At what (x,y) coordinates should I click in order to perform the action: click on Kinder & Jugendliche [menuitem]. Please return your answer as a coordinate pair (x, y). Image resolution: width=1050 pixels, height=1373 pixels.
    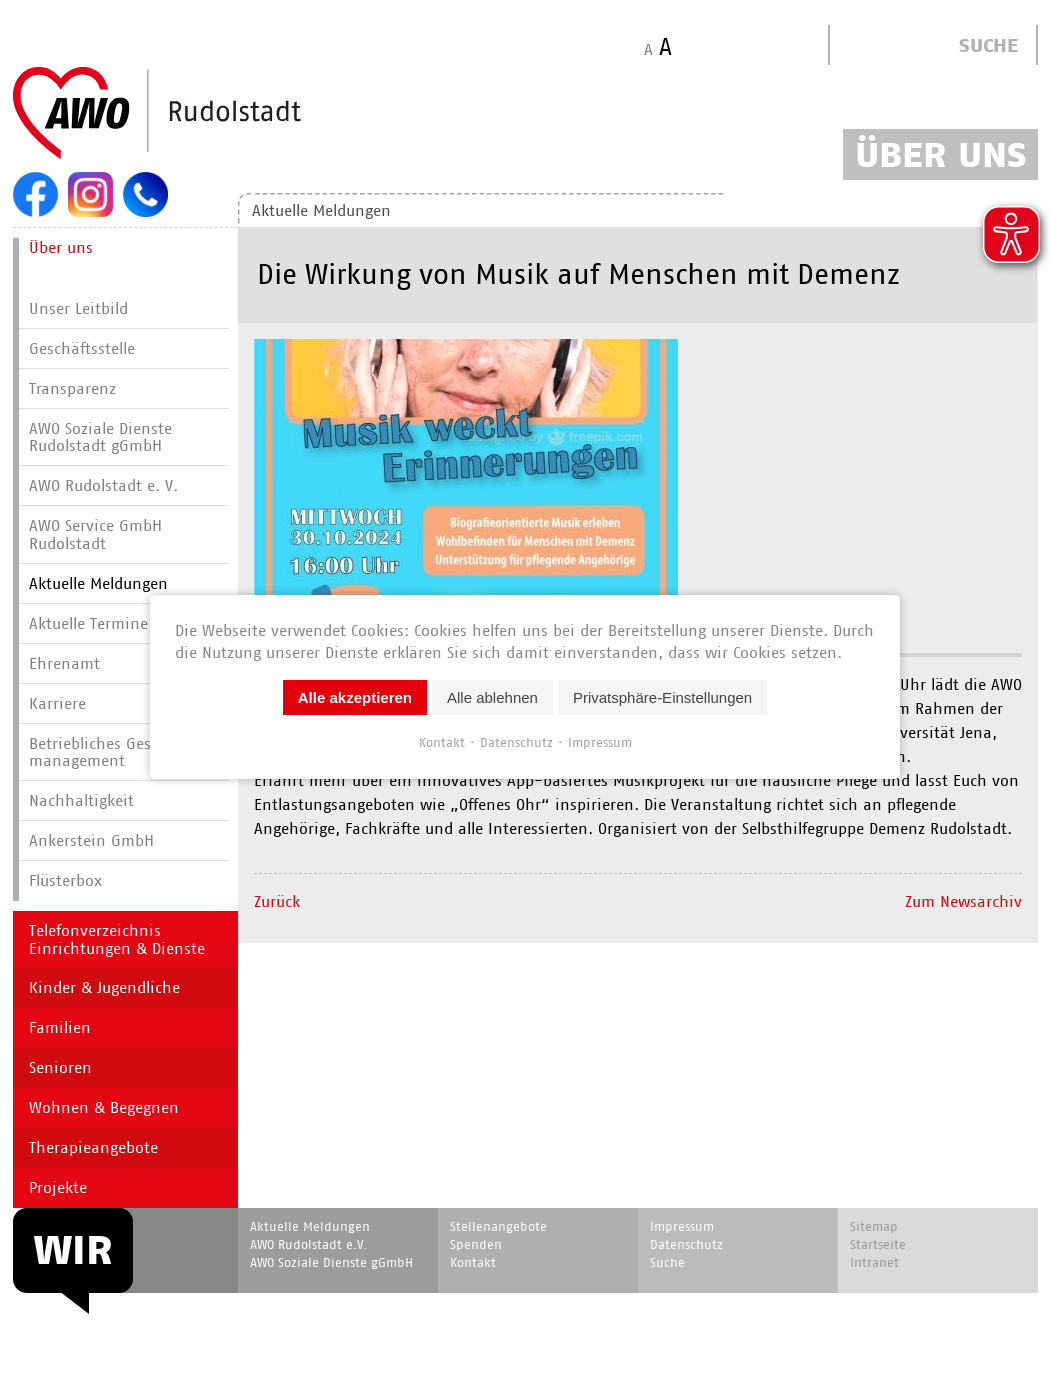
    Looking at the image, I should click on (104, 987).